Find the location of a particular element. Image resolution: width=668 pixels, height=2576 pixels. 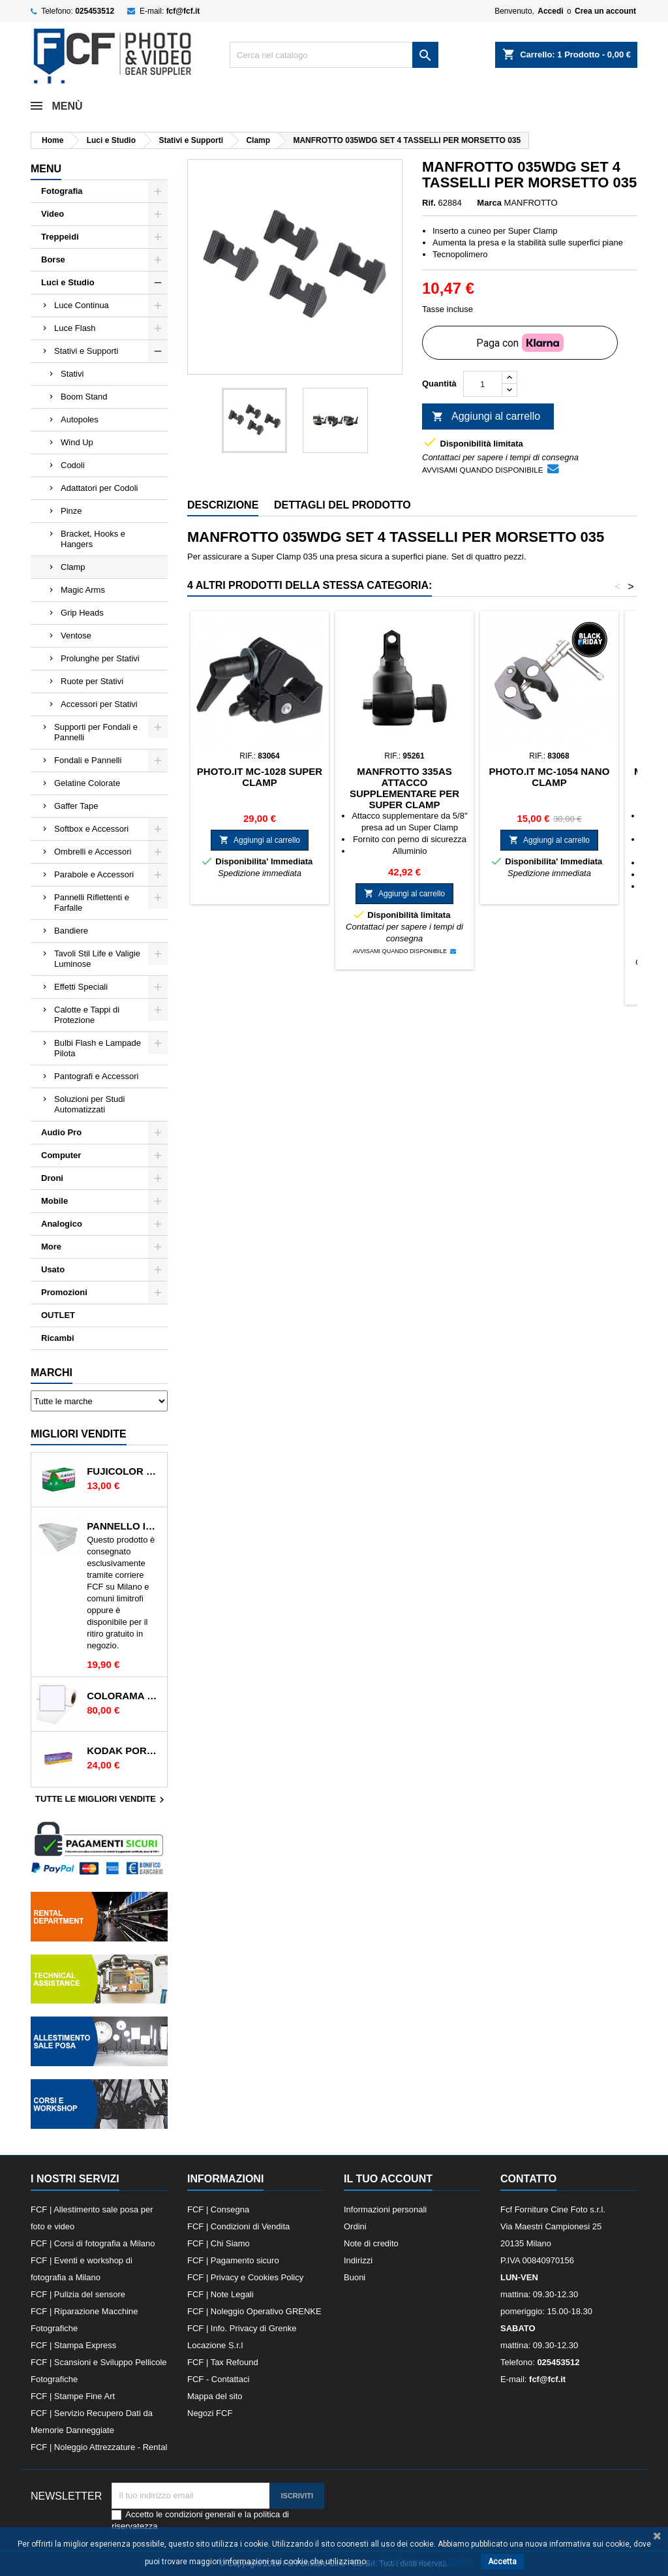

Magic Arms is located at coordinates (83, 590).